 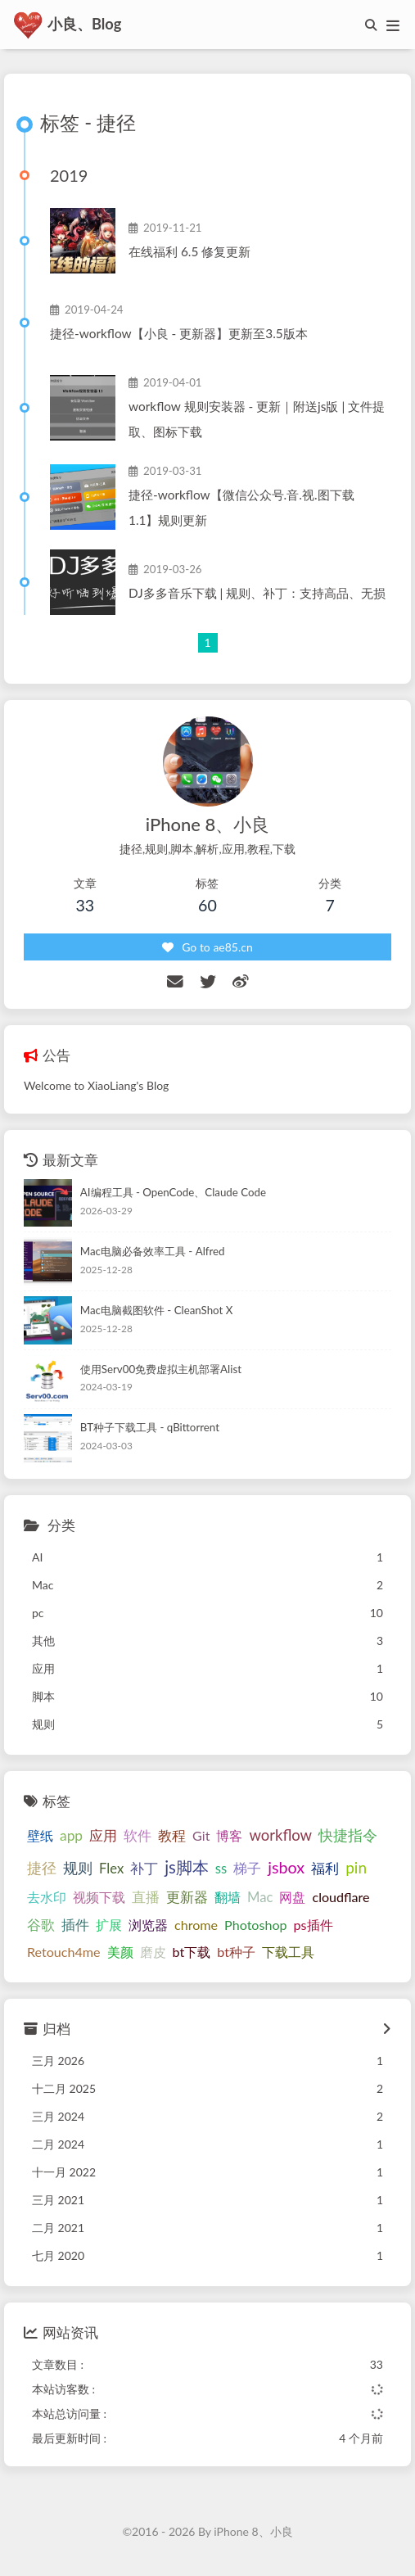 What do you see at coordinates (340, 1897) in the screenshot?
I see `cloudflare` at bounding box center [340, 1897].